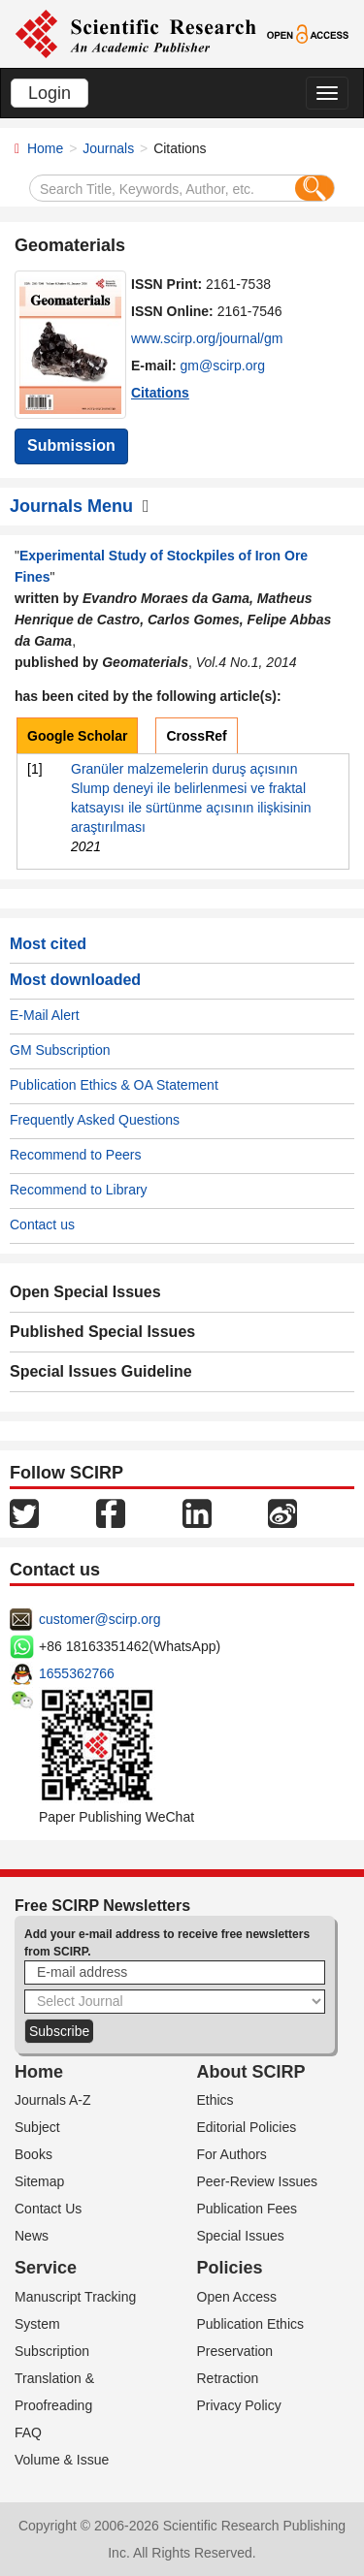 The width and height of the screenshot is (364, 2576). I want to click on Publication Ethics & OA Statement, so click(114, 1085).